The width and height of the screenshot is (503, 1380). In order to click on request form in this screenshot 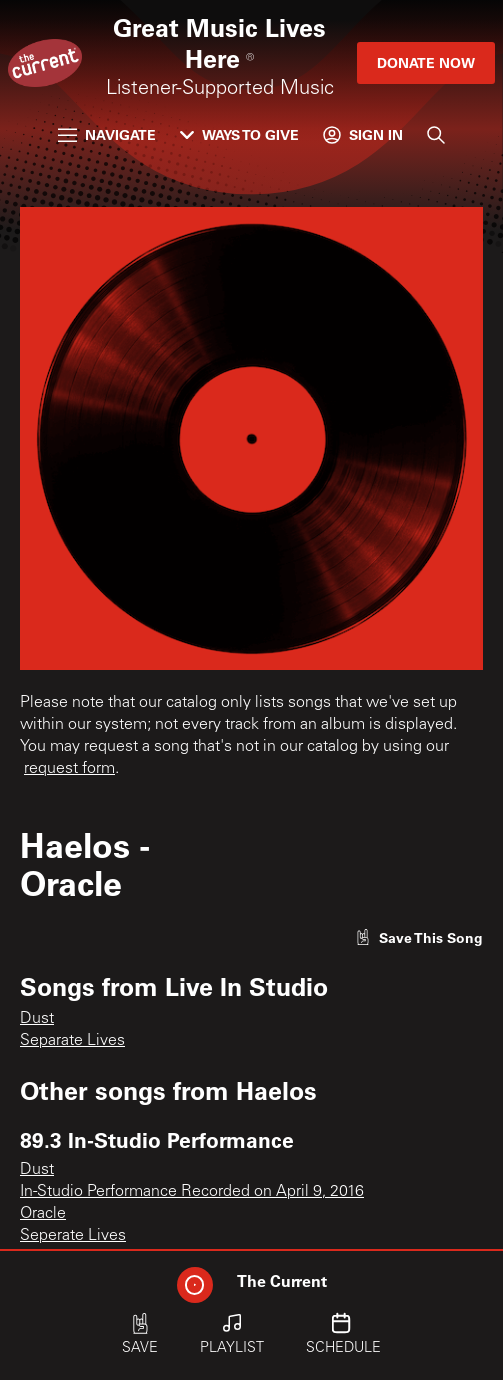, I will do `click(69, 769)`.